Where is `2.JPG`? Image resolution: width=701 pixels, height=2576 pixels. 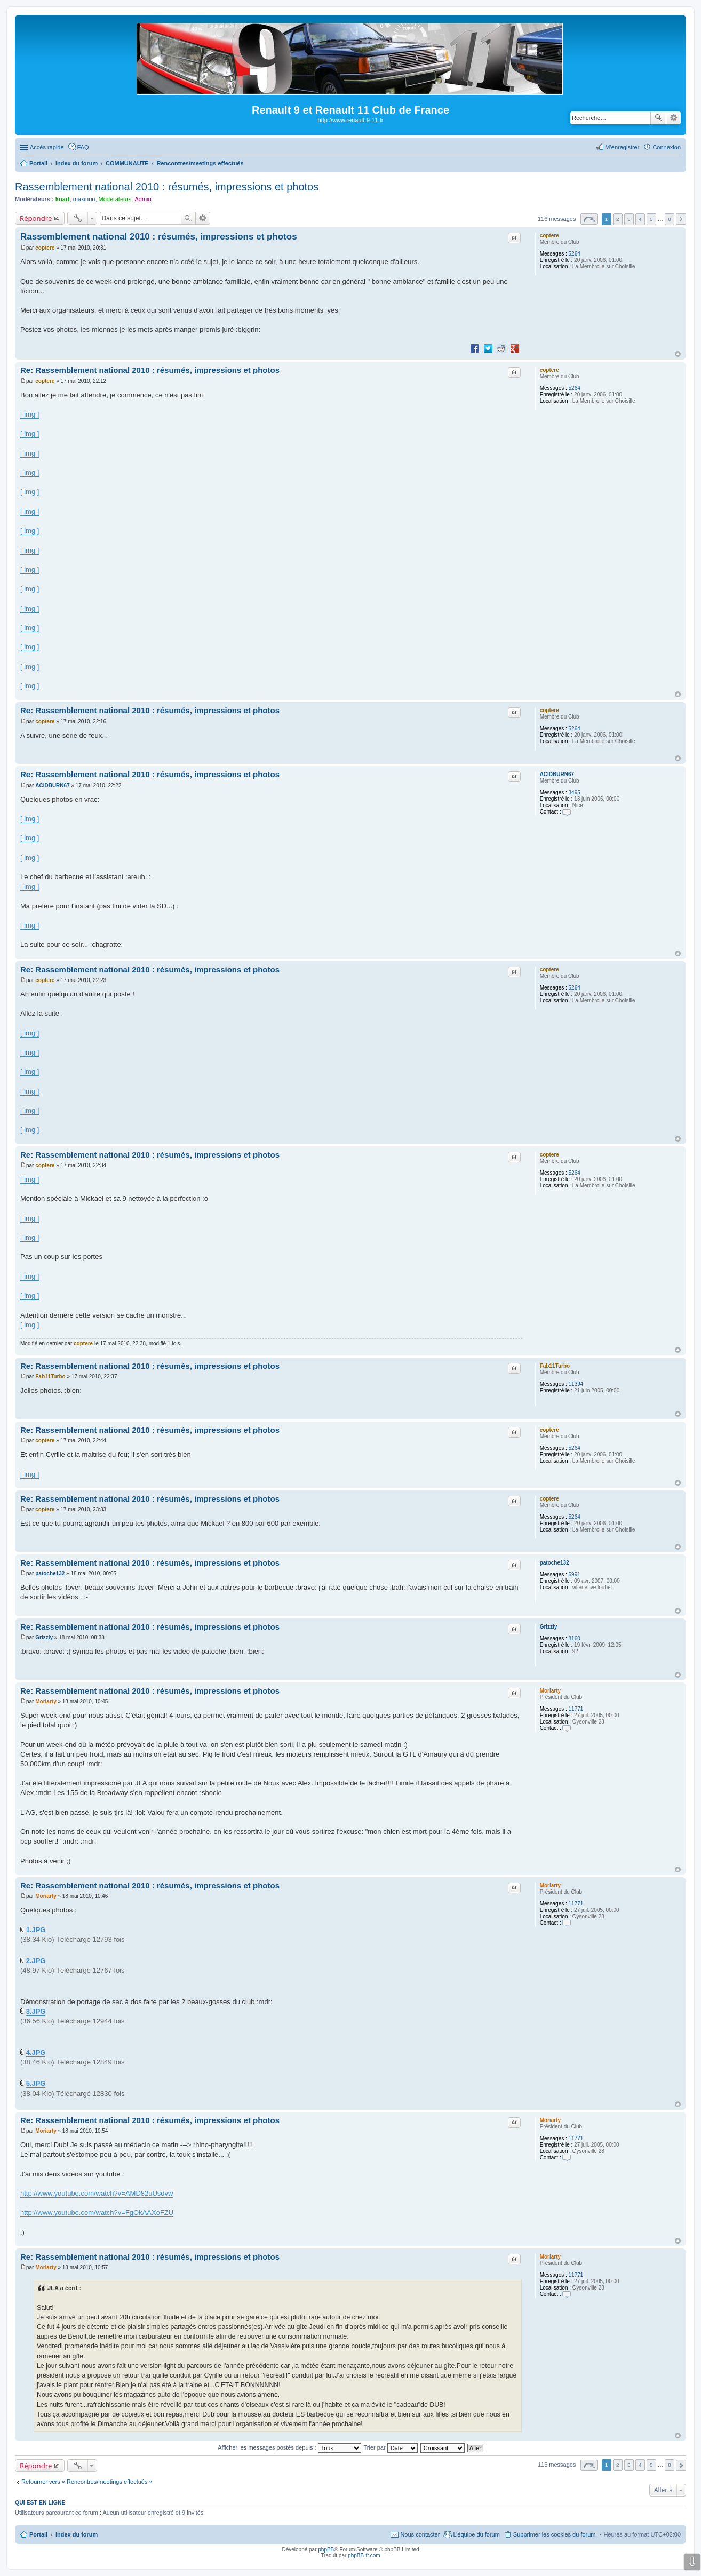
2.JPG is located at coordinates (36, 1961).